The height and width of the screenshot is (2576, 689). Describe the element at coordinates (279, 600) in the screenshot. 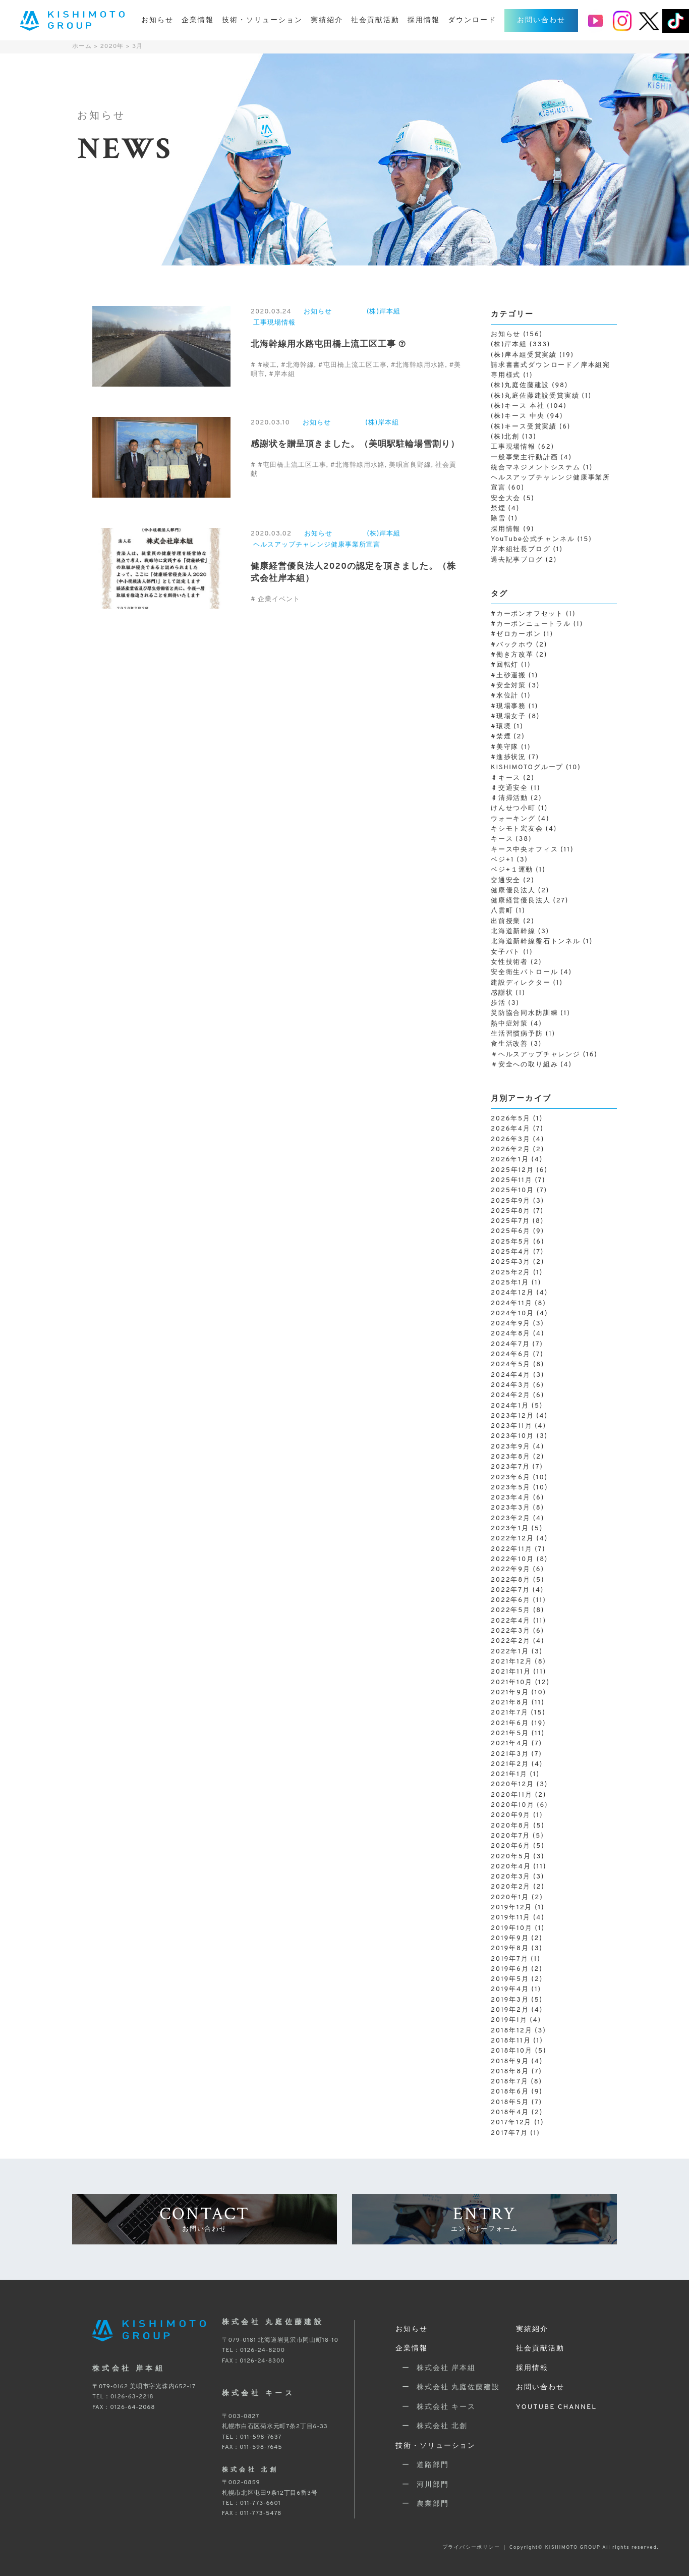

I see `企業イベント` at that location.